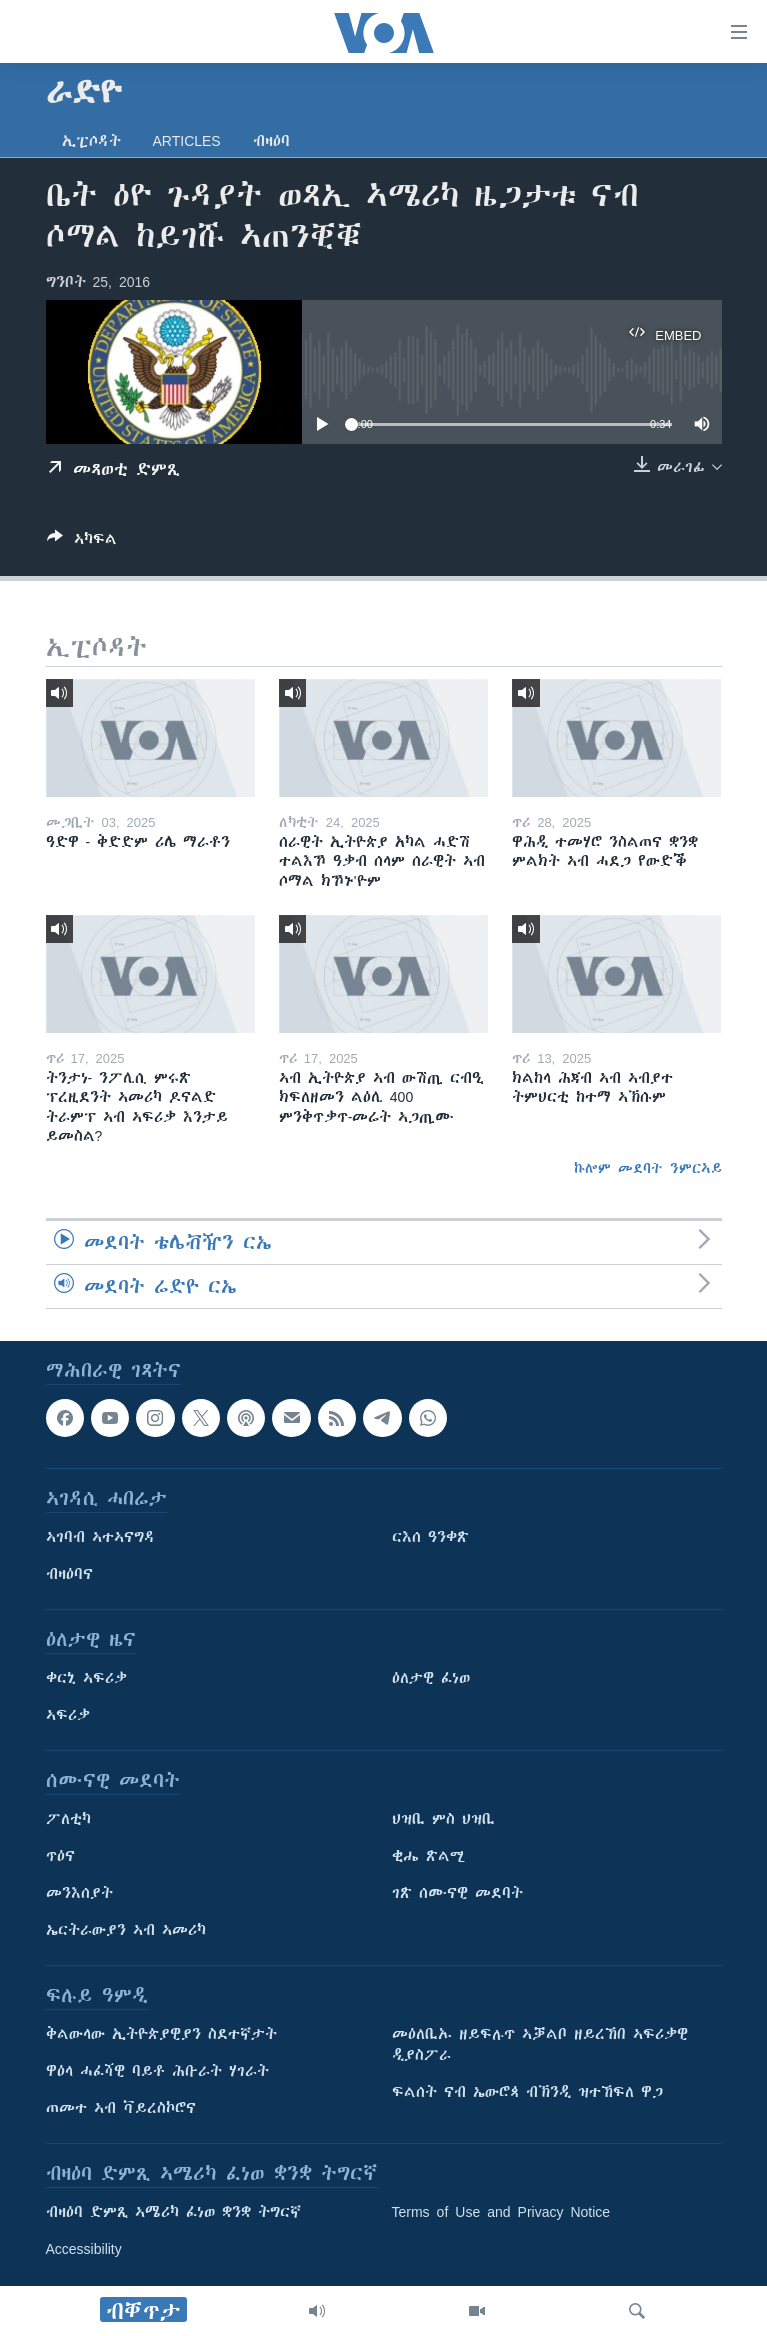  I want to click on ቅልውላው ኢትዮጵያዊያን ስደተኛታት, so click(161, 2035).